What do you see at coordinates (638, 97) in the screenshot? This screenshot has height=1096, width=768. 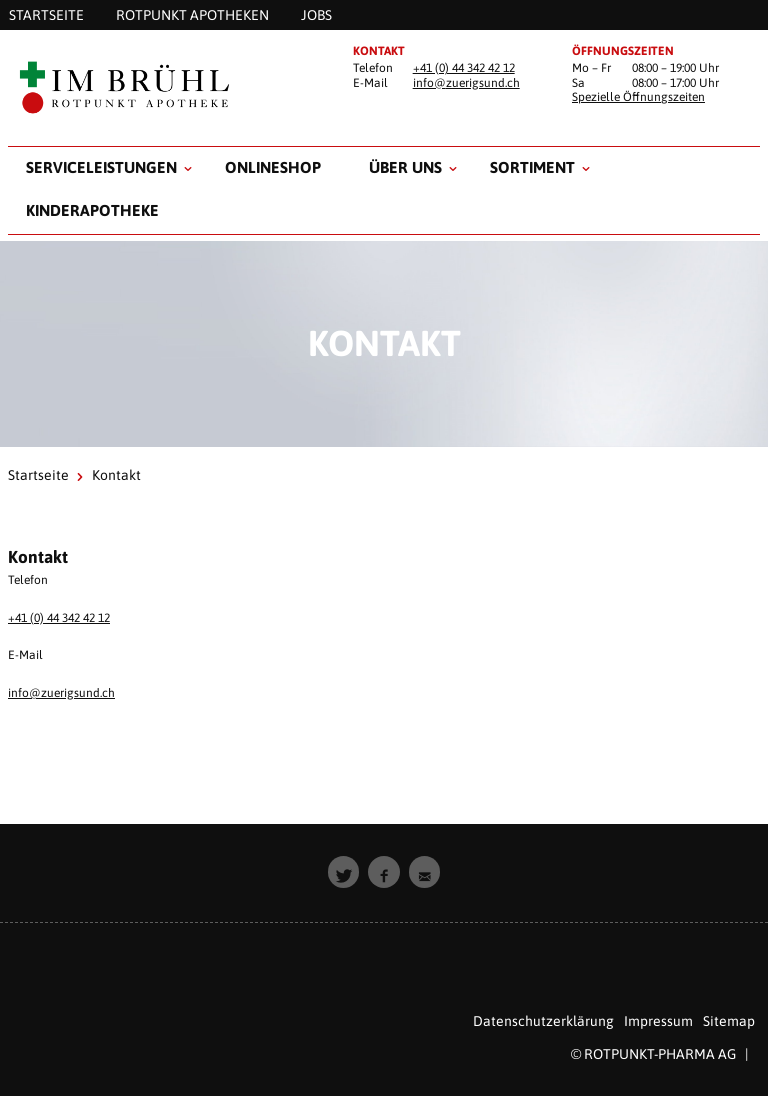 I see `Spezielle Öffnungszeiten` at bounding box center [638, 97].